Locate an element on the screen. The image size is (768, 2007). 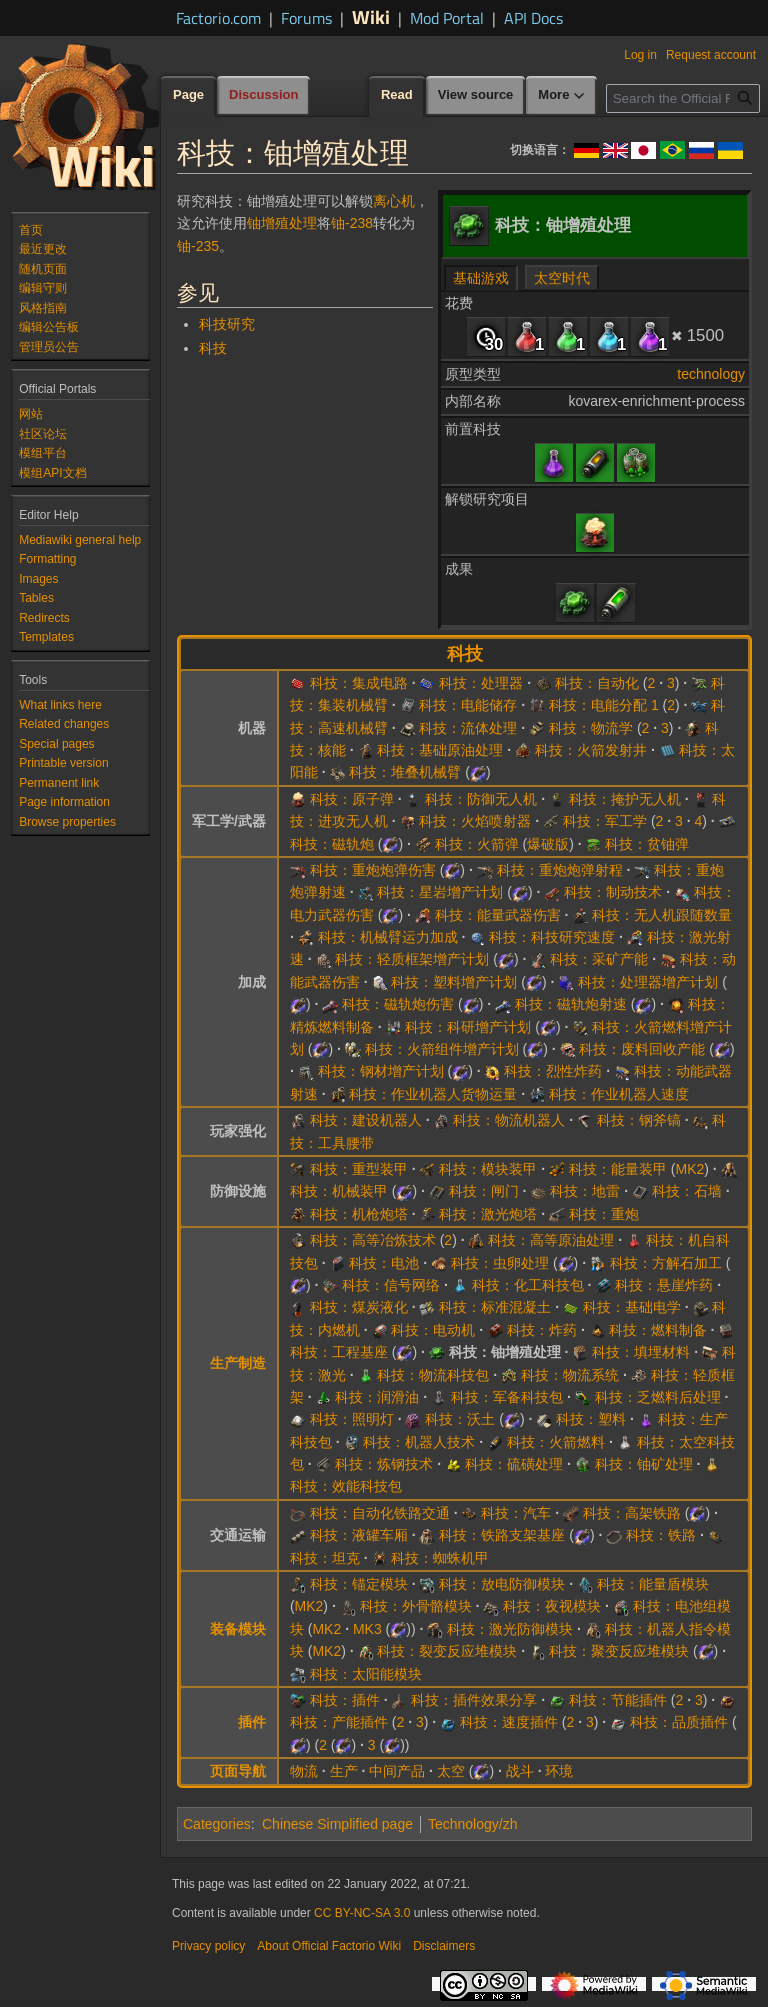
科技：方解石加工 is located at coordinates (666, 1263).